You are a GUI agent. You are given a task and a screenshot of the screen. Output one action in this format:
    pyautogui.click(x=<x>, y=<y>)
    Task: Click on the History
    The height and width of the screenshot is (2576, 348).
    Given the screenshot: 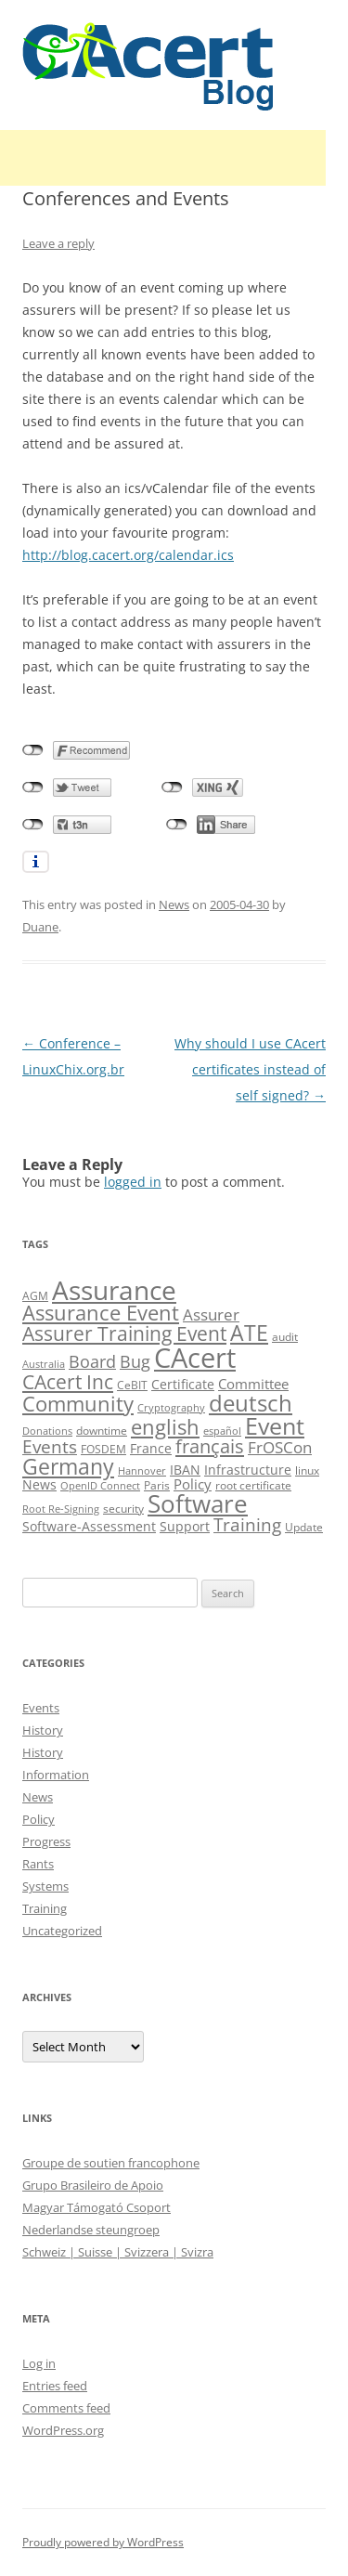 What is the action you would take?
    pyautogui.click(x=42, y=1730)
    